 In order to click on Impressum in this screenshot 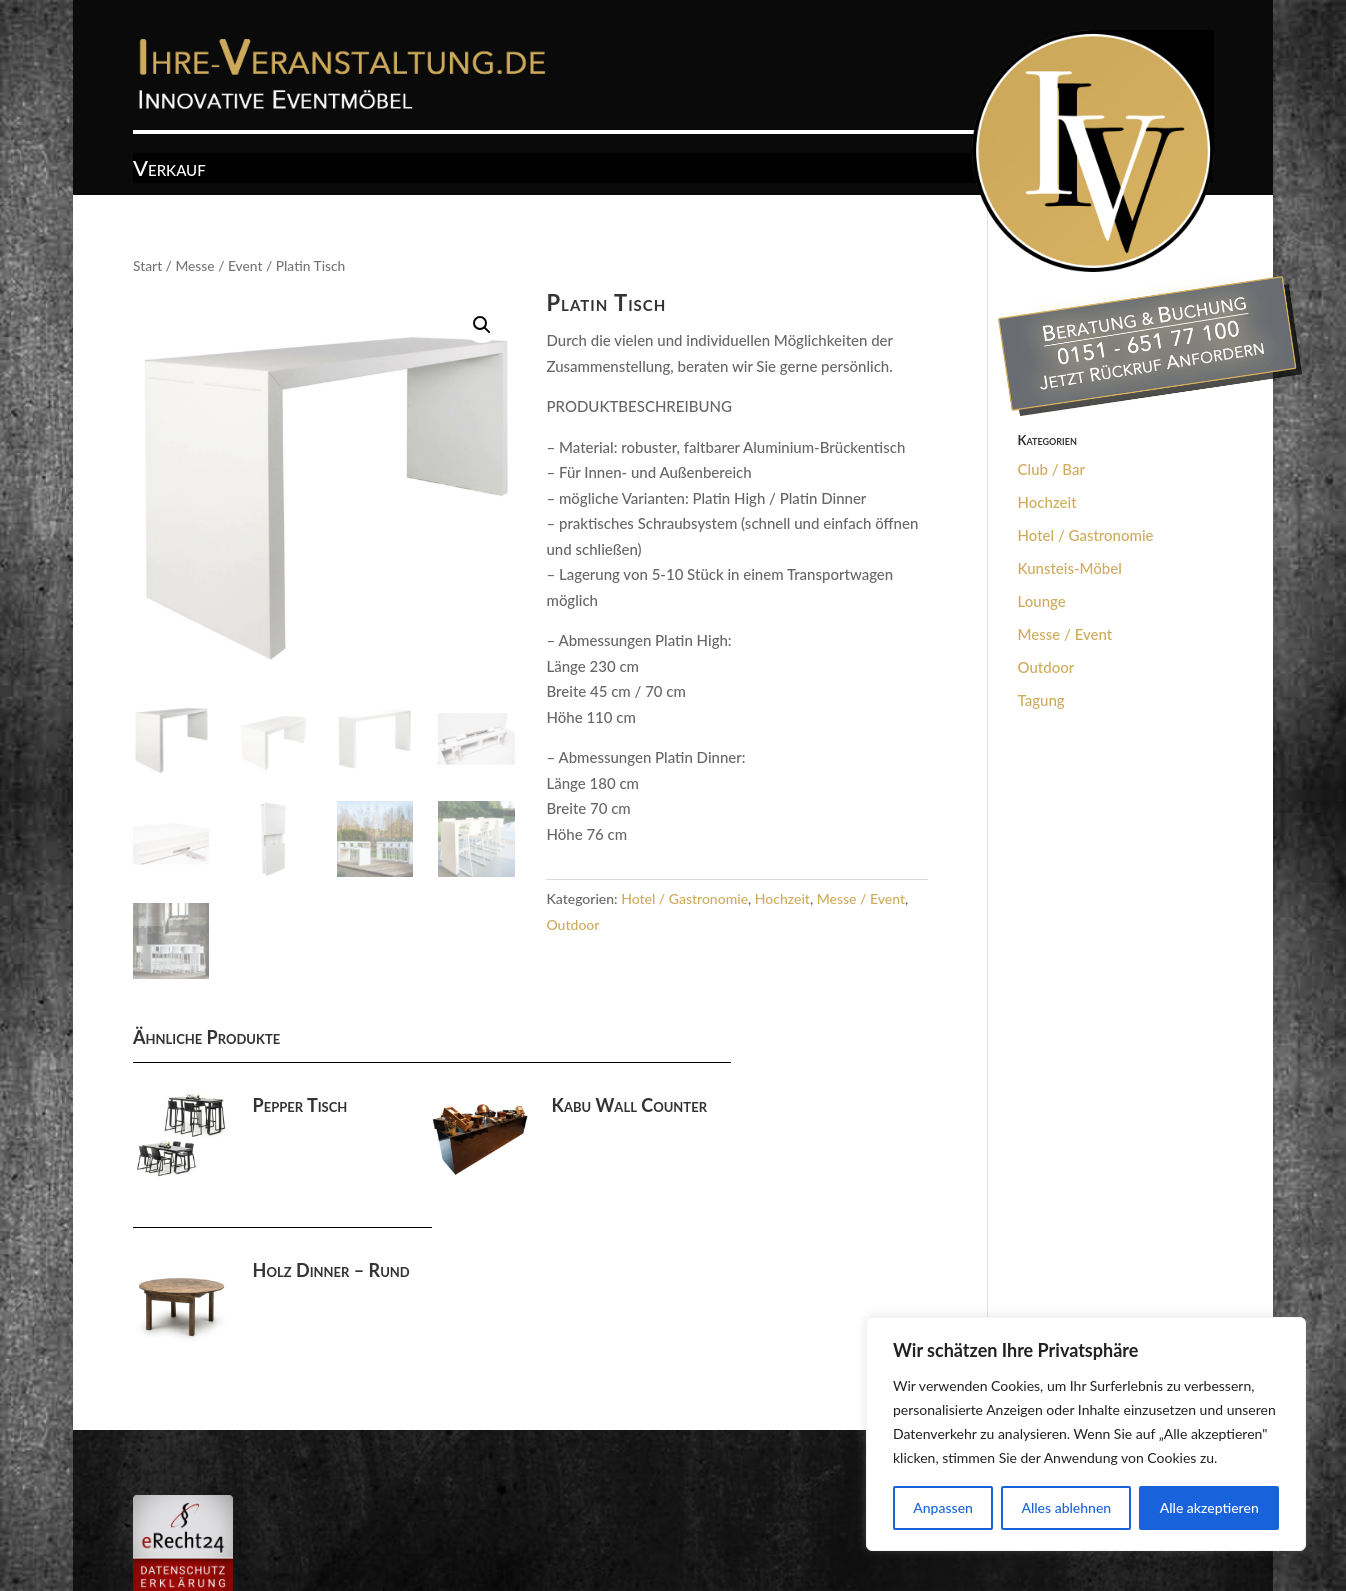, I will do `click(297, 1513)`.